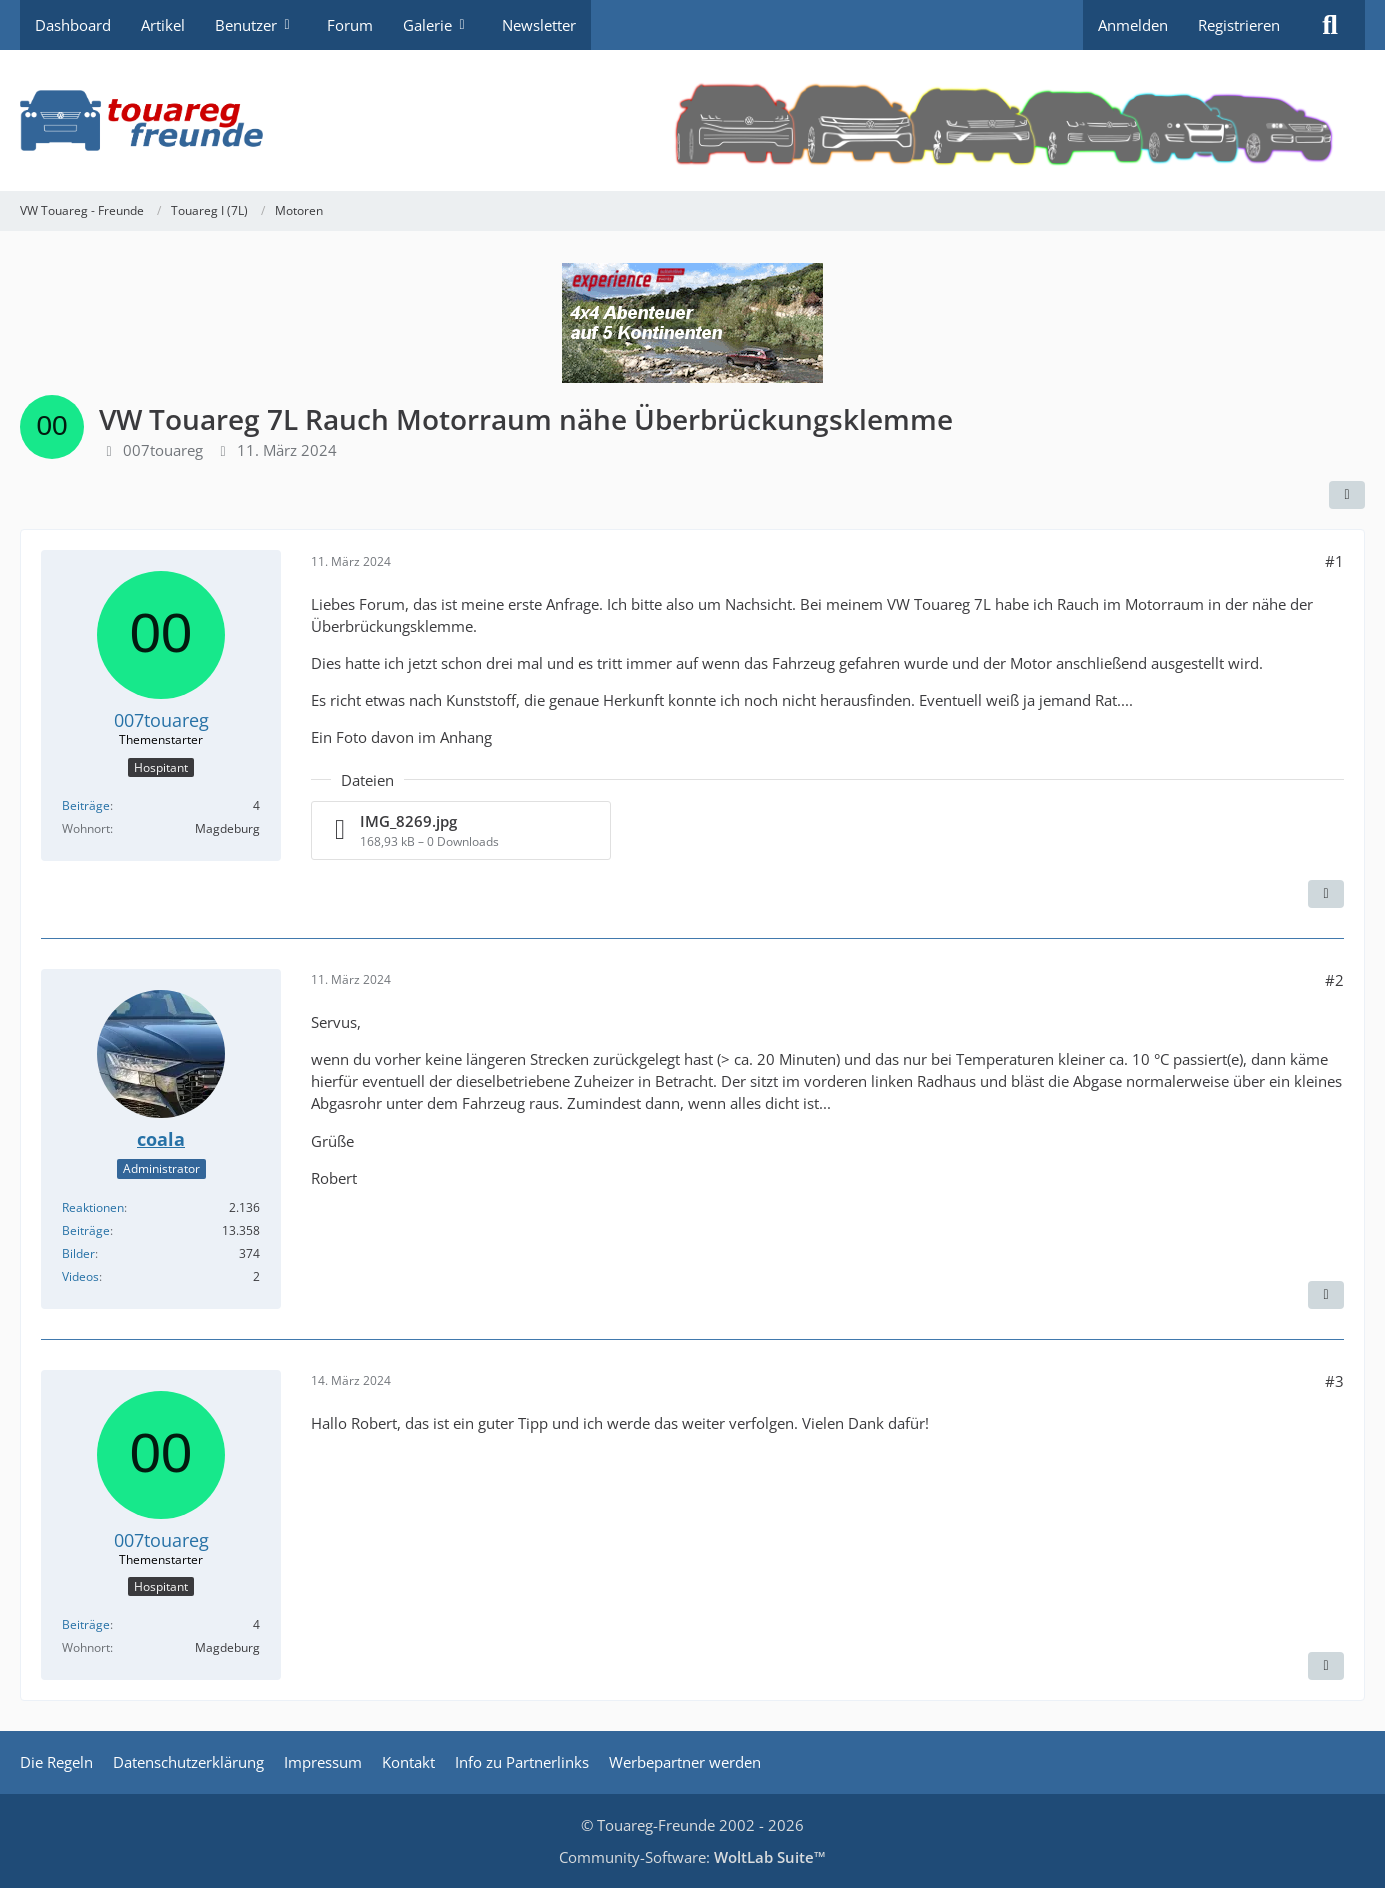  What do you see at coordinates (461, 830) in the screenshot?
I see `[Datei „IMG_8269.jpg“ herunterladen]` at bounding box center [461, 830].